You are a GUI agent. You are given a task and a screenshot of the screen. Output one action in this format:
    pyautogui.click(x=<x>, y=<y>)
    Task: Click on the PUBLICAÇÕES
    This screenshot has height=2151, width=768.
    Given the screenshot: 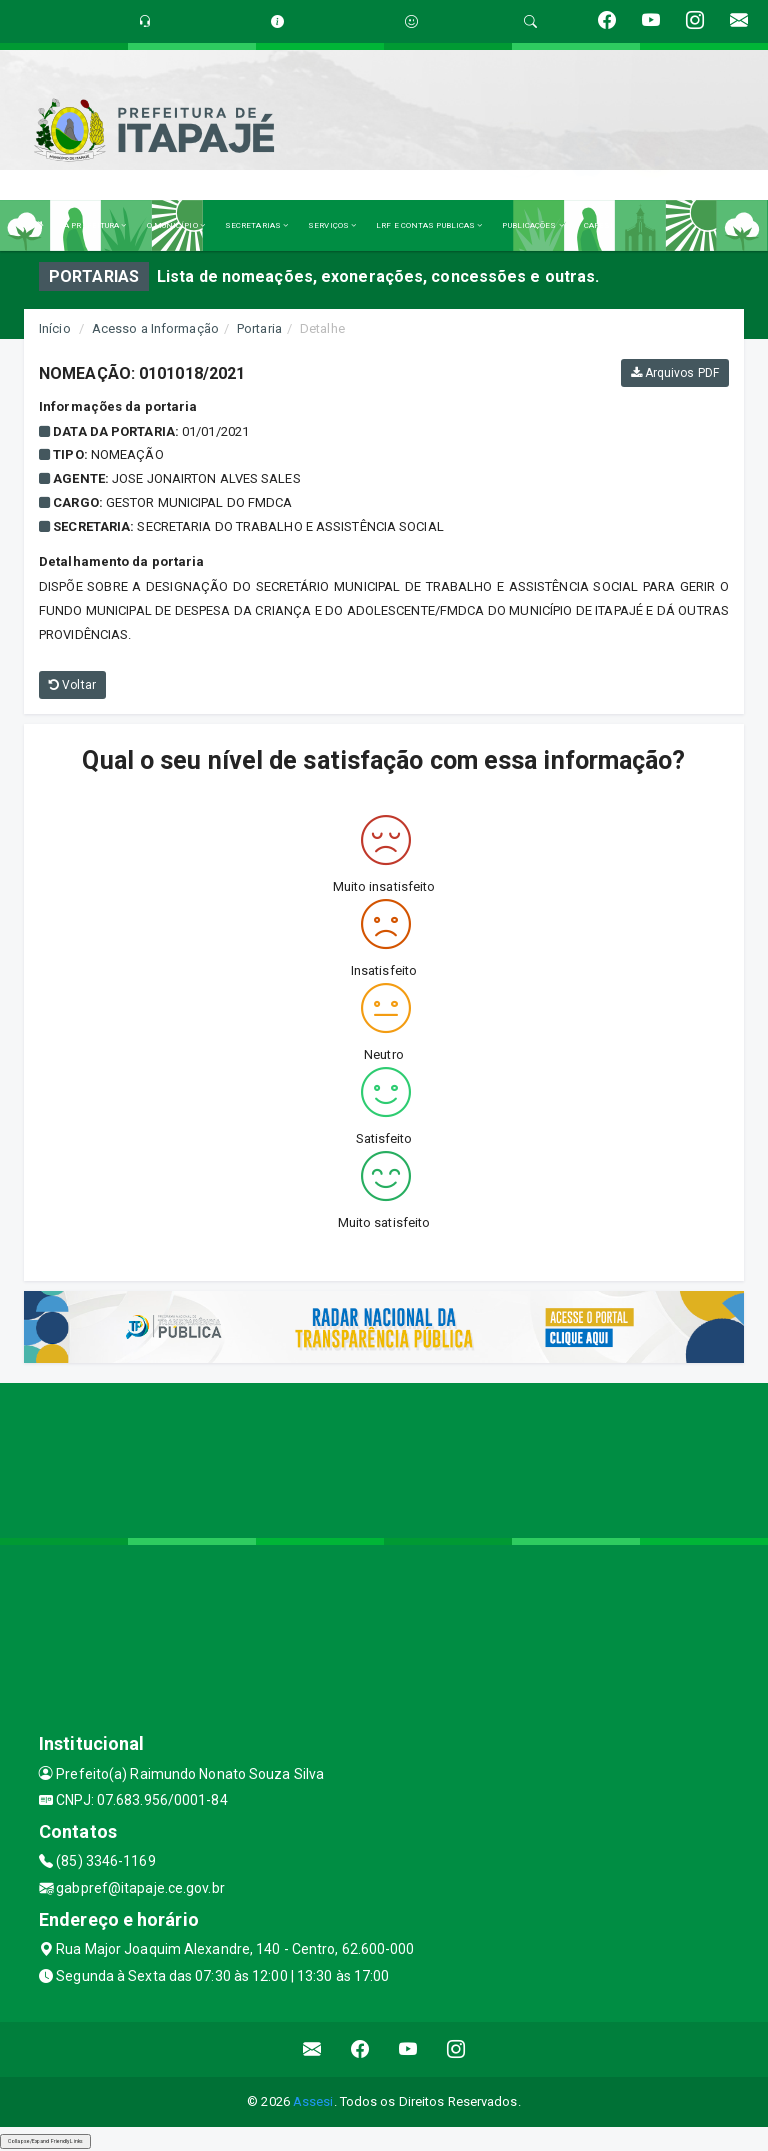 What is the action you would take?
    pyautogui.click(x=532, y=225)
    